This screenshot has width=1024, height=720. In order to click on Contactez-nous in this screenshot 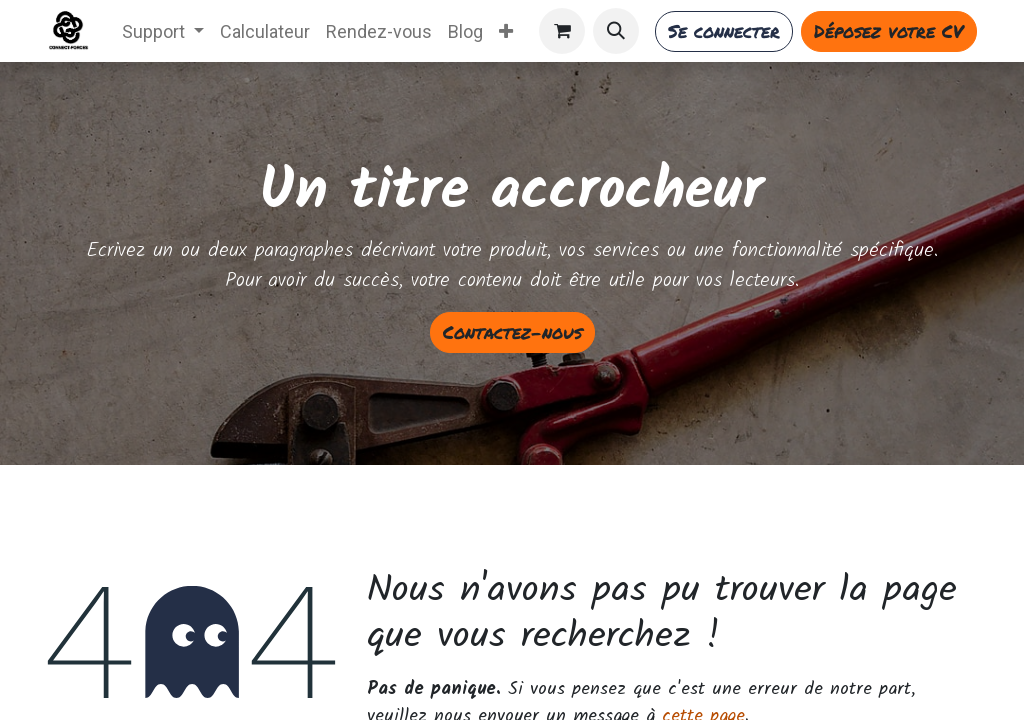, I will do `click(512, 332)`.